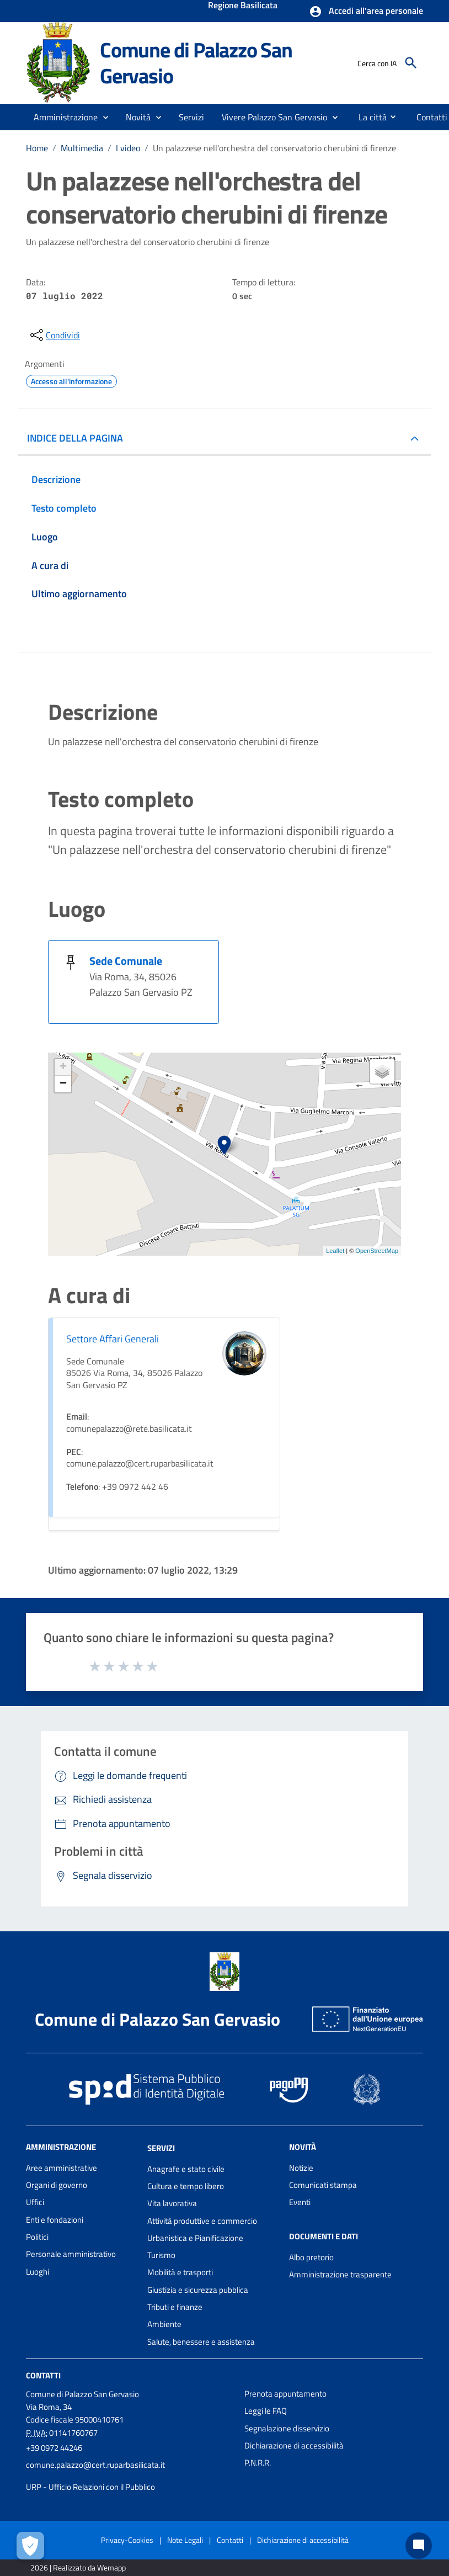 Image resolution: width=449 pixels, height=2576 pixels. Describe the element at coordinates (54, 2447) in the screenshot. I see `+39 0972 44246` at that location.